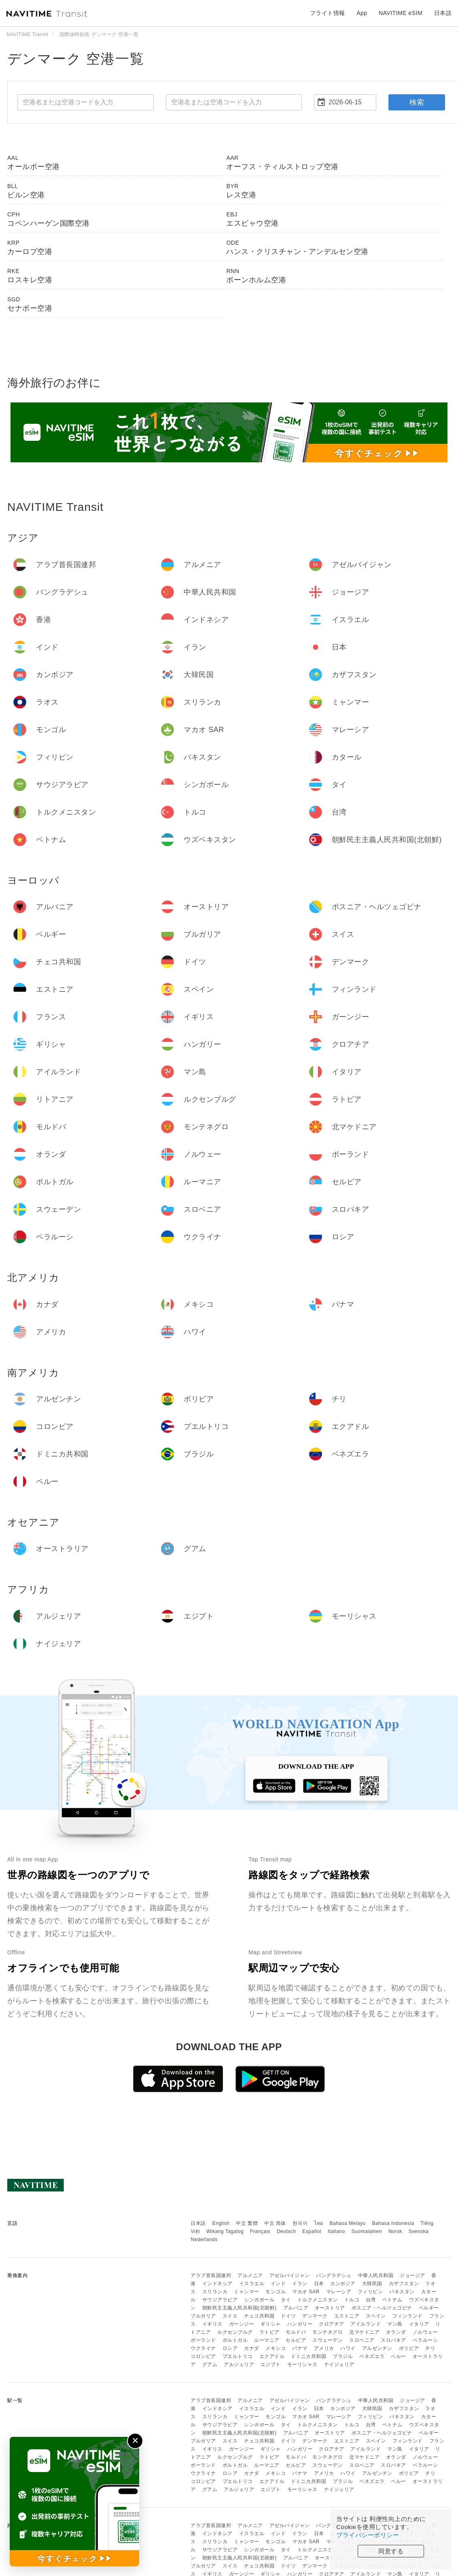 This screenshot has width=458, height=2576. What do you see at coordinates (407, 2316) in the screenshot?
I see `フィンランド` at bounding box center [407, 2316].